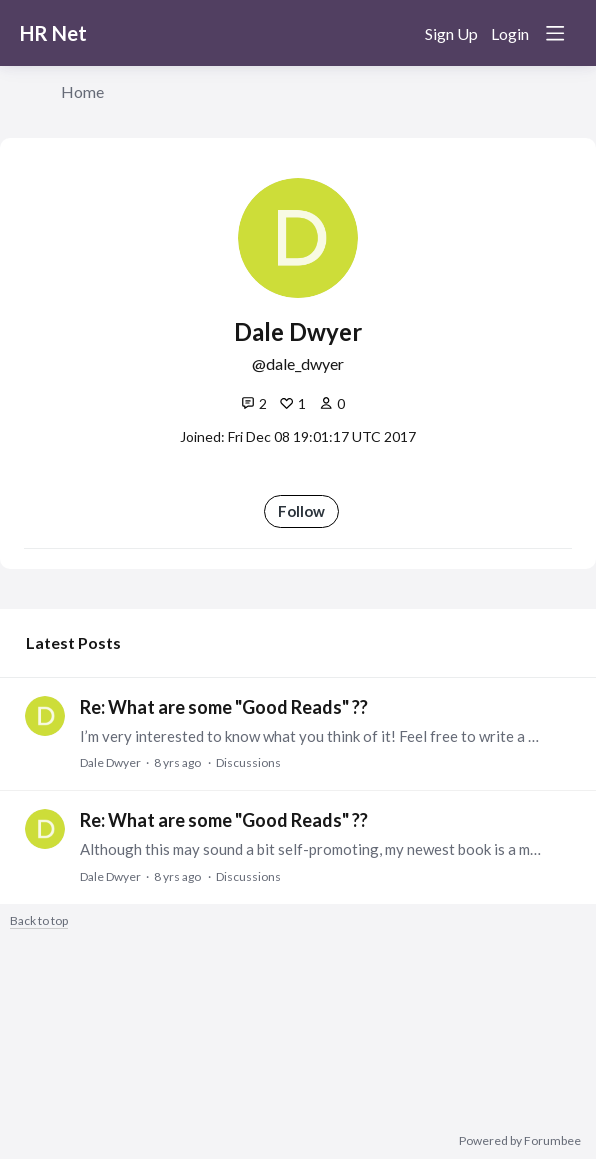  I want to click on Sign Up [button], so click(451, 33).